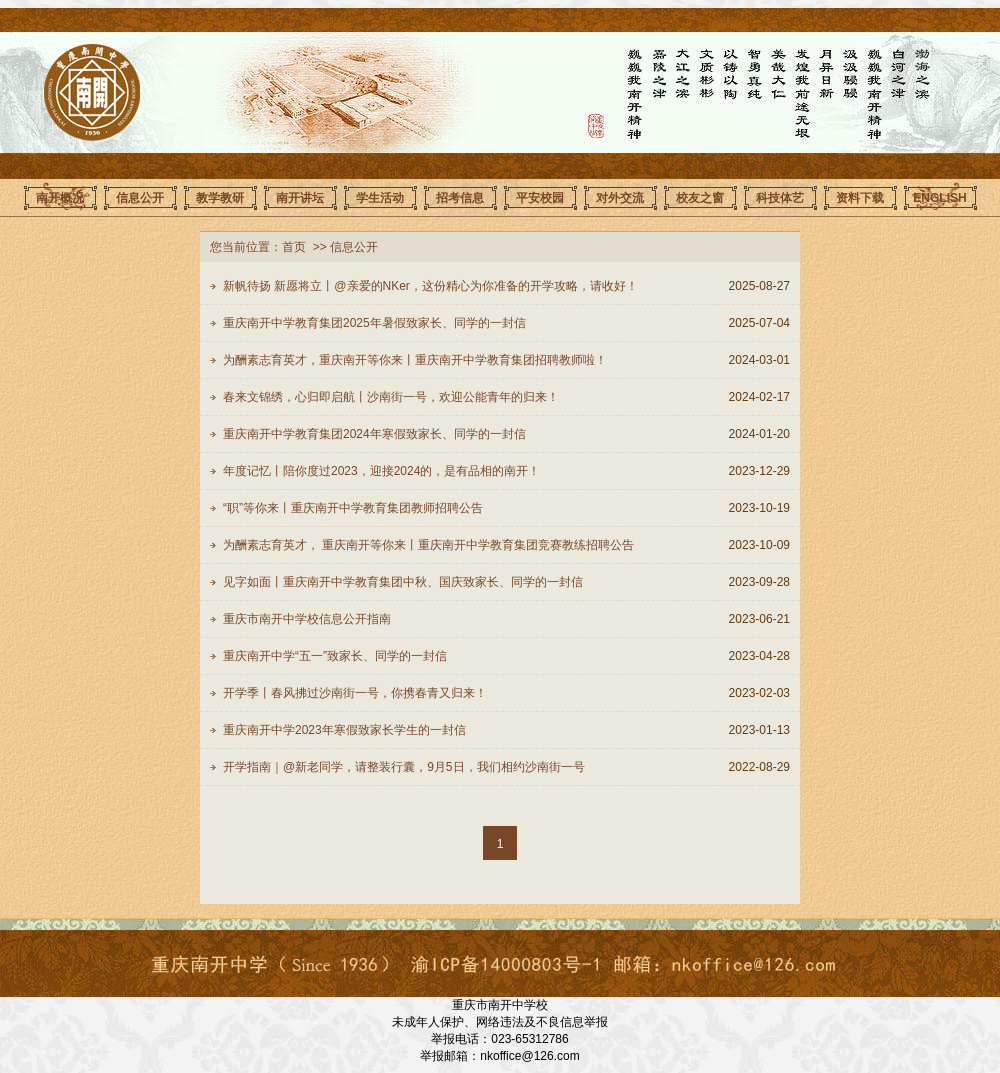 The image size is (1000, 1073). Describe the element at coordinates (140, 198) in the screenshot. I see `信息公开` at that location.